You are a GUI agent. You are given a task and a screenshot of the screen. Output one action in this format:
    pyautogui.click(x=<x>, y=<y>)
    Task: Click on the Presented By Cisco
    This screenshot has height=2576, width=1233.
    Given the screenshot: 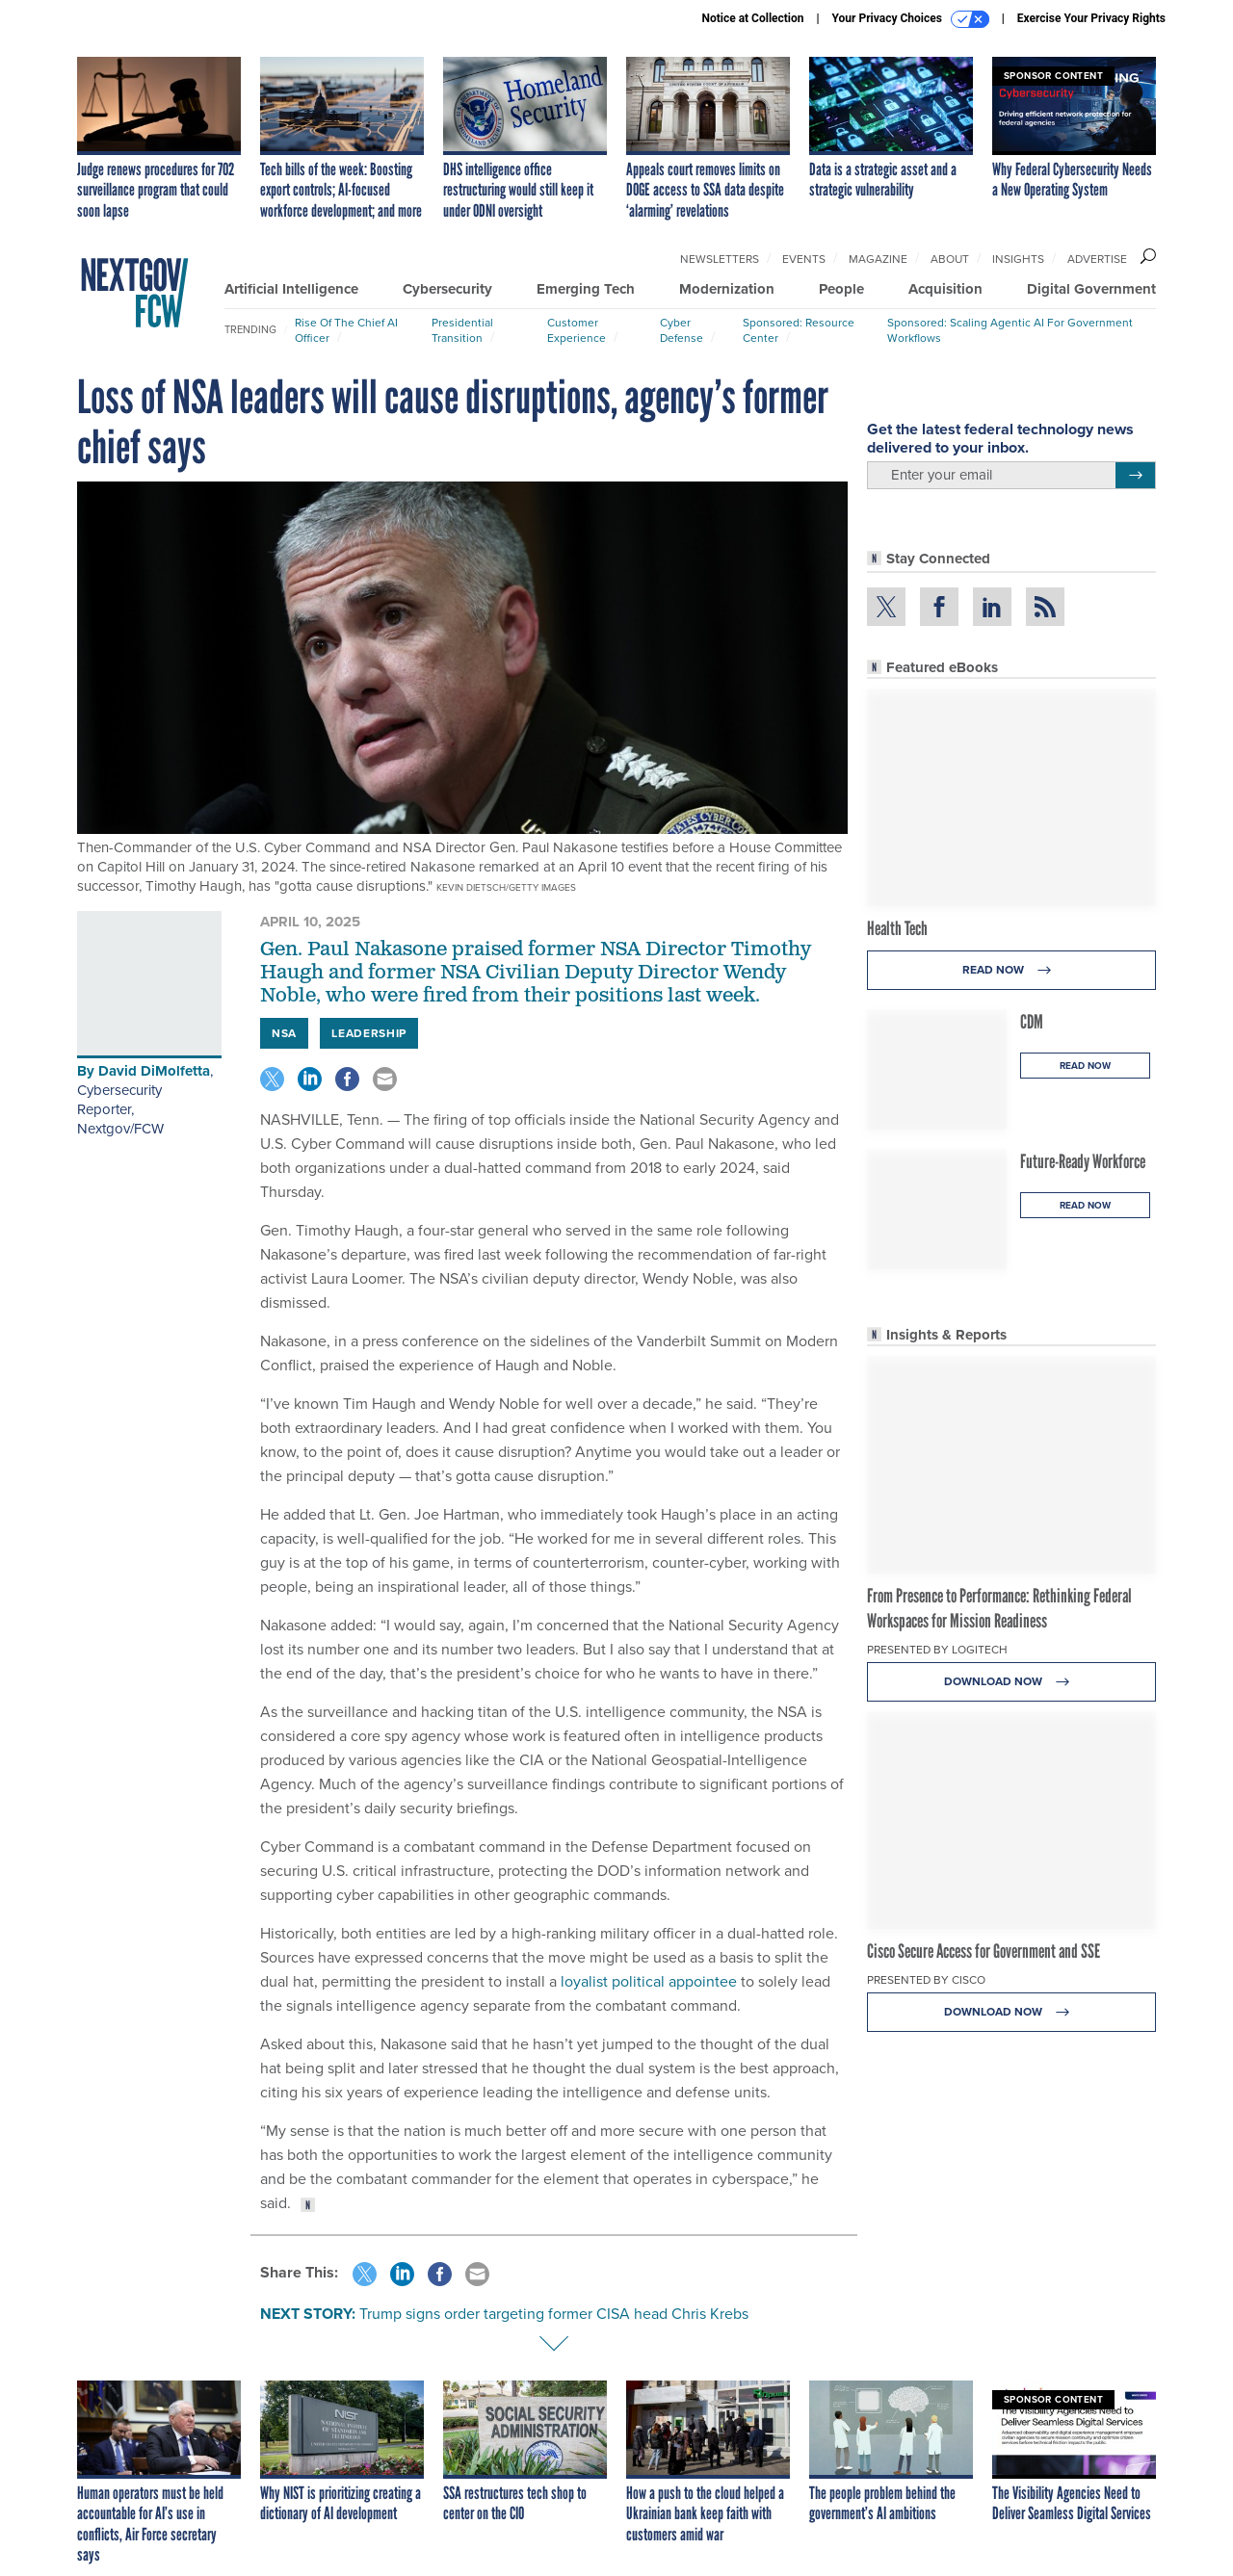 What is the action you would take?
    pyautogui.click(x=926, y=1980)
    